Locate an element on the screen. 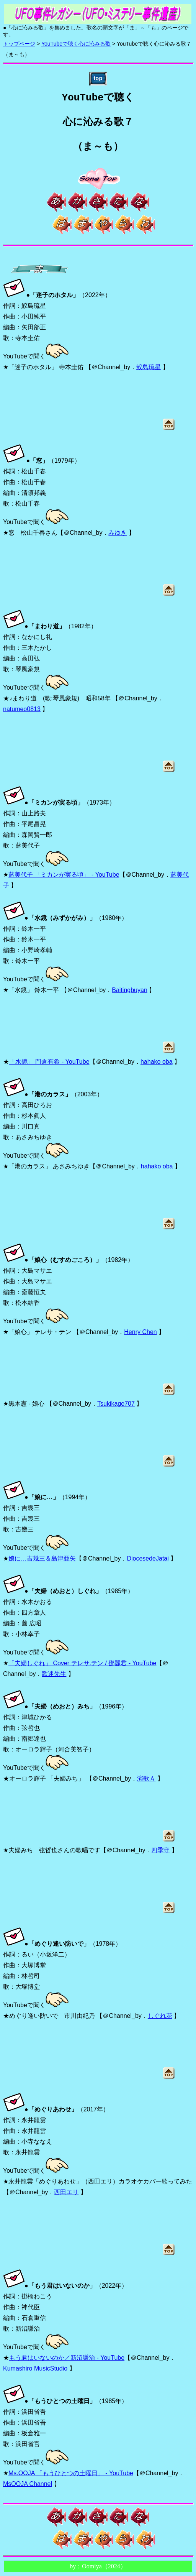 The width and height of the screenshot is (196, 2576). 四季守 is located at coordinates (160, 1850).